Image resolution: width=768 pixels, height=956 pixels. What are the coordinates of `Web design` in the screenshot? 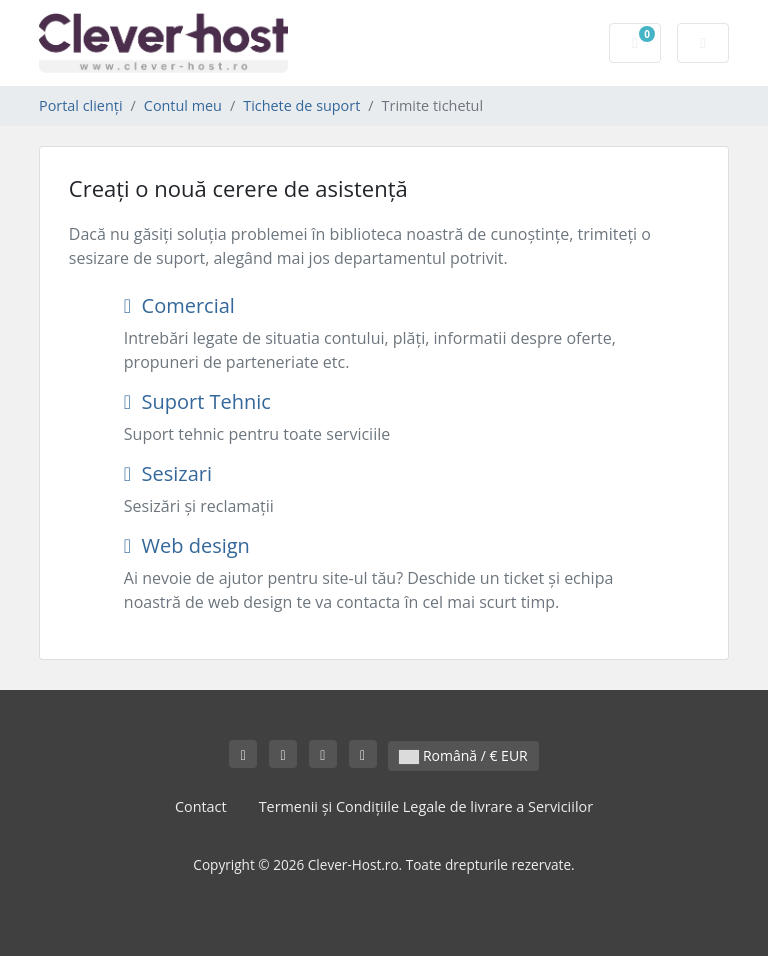 It's located at (187, 545).